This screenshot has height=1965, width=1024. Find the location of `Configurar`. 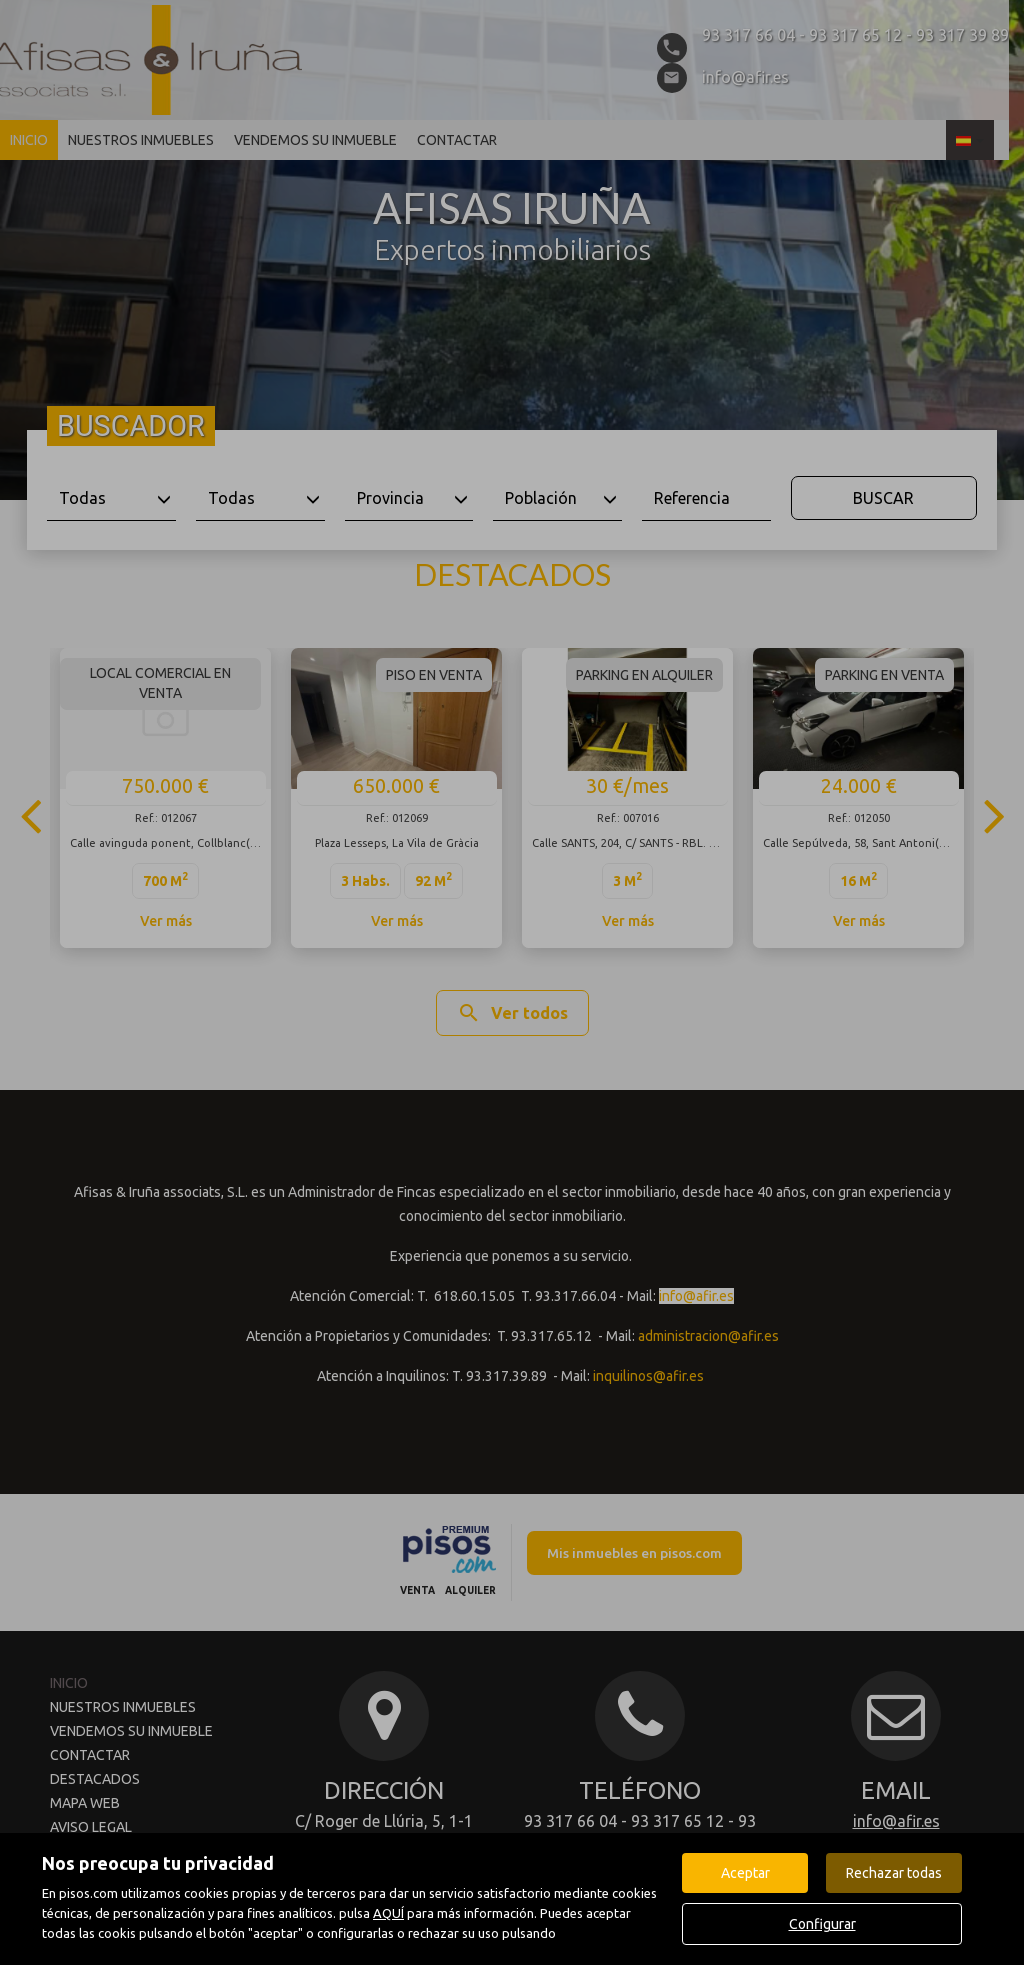

Configurar is located at coordinates (822, 1924).